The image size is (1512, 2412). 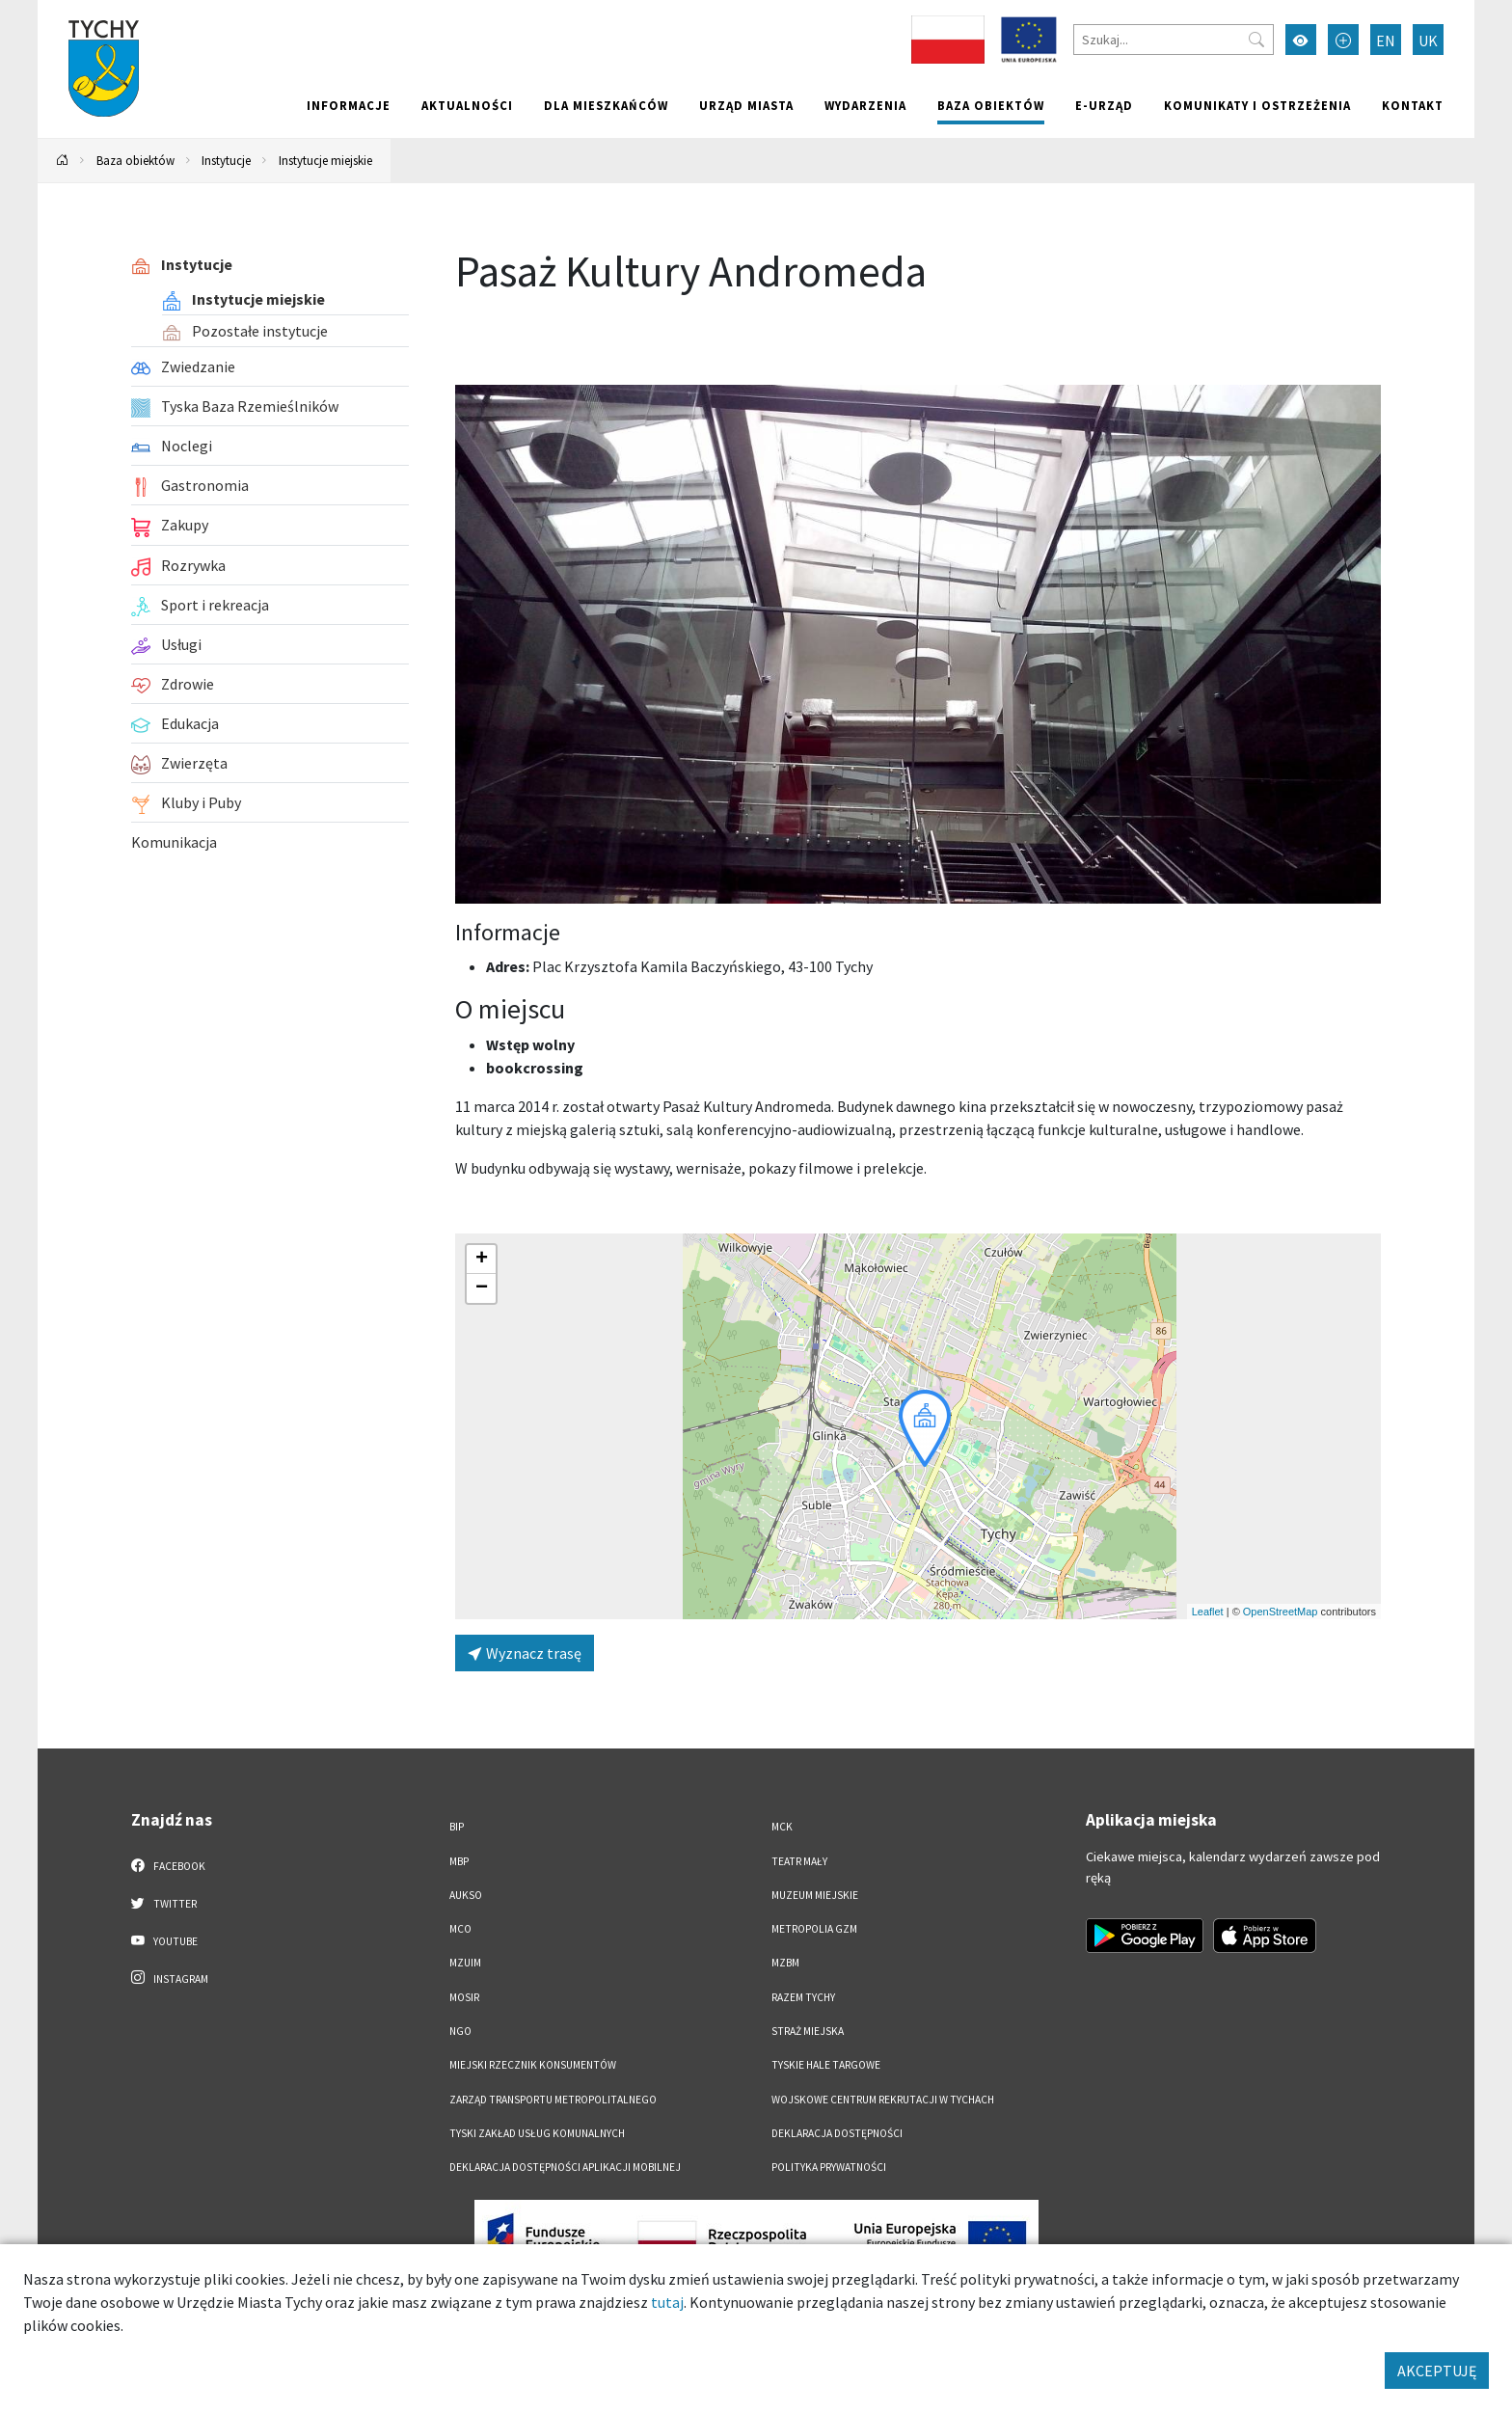 What do you see at coordinates (168, 1865) in the screenshot?
I see `Facebook` at bounding box center [168, 1865].